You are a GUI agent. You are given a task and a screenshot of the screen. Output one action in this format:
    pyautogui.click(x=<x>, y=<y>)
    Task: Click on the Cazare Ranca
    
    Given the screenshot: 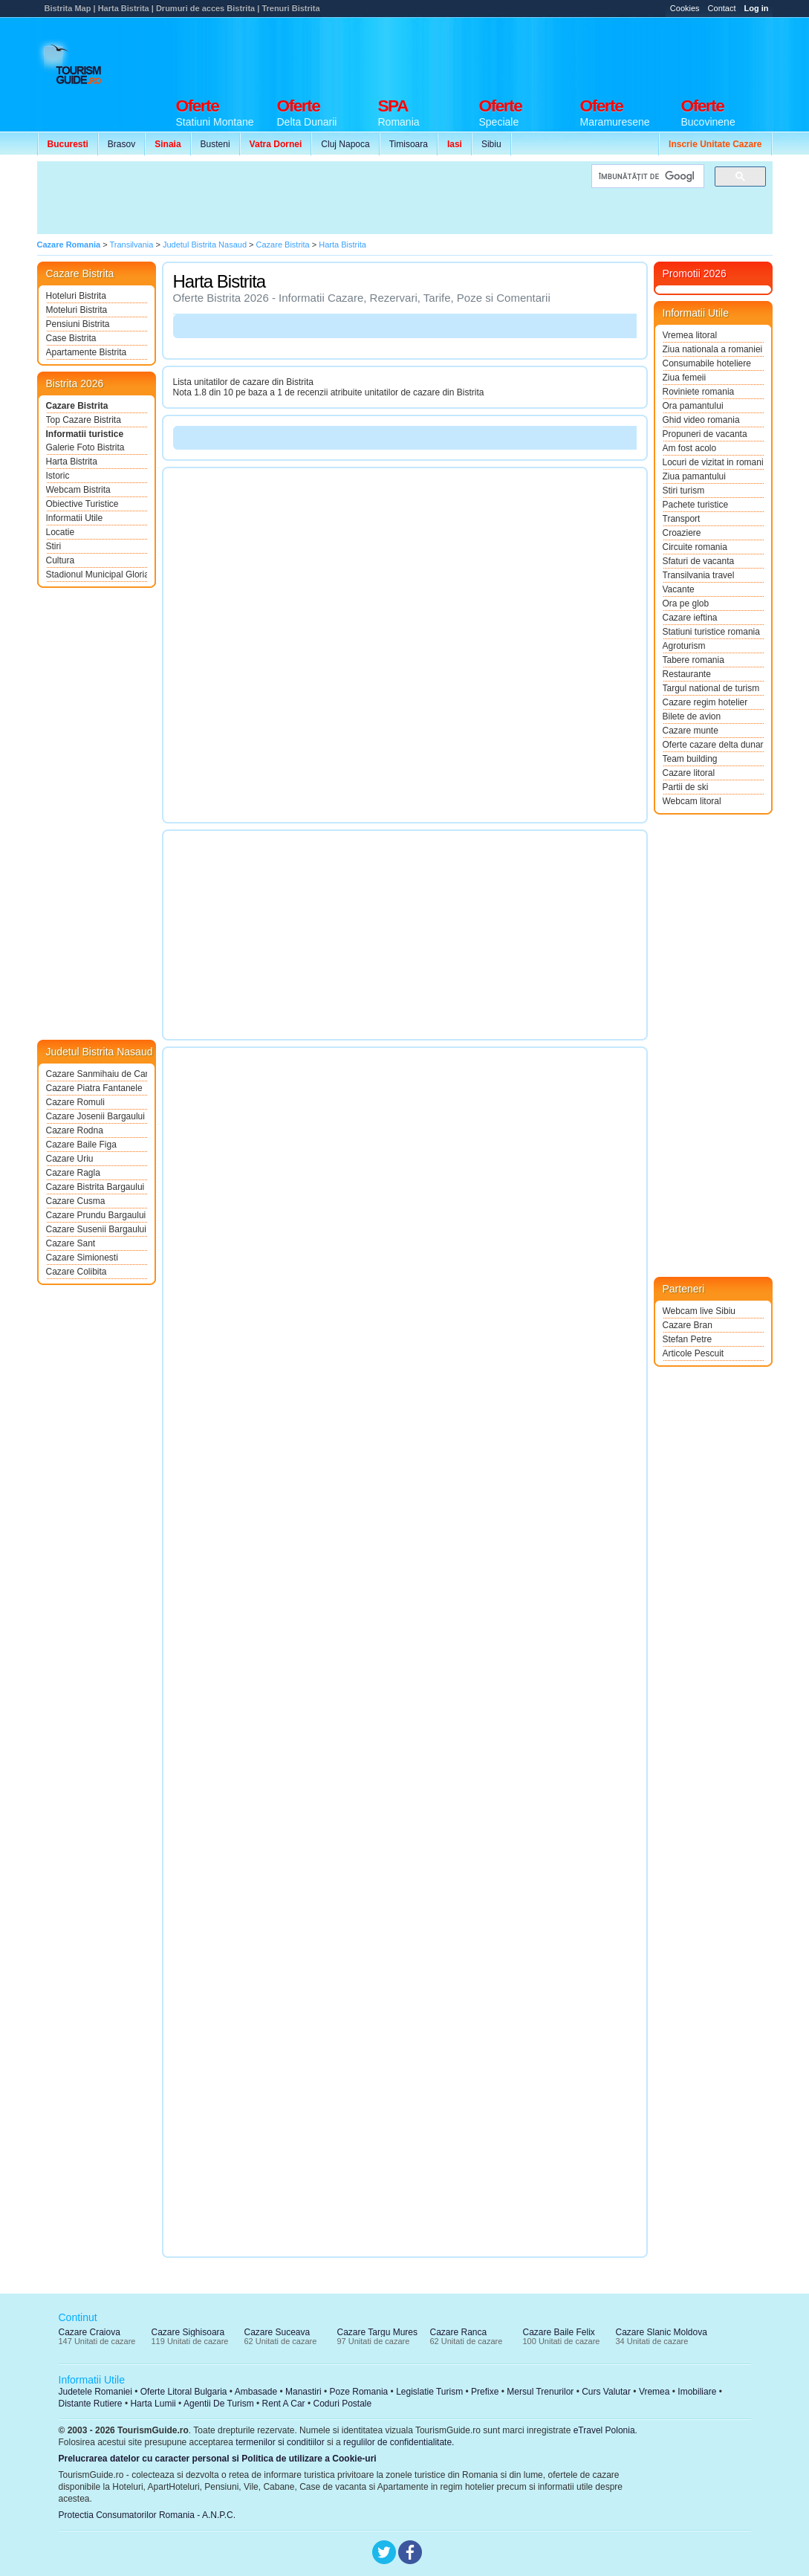 What is the action you would take?
    pyautogui.click(x=458, y=2332)
    